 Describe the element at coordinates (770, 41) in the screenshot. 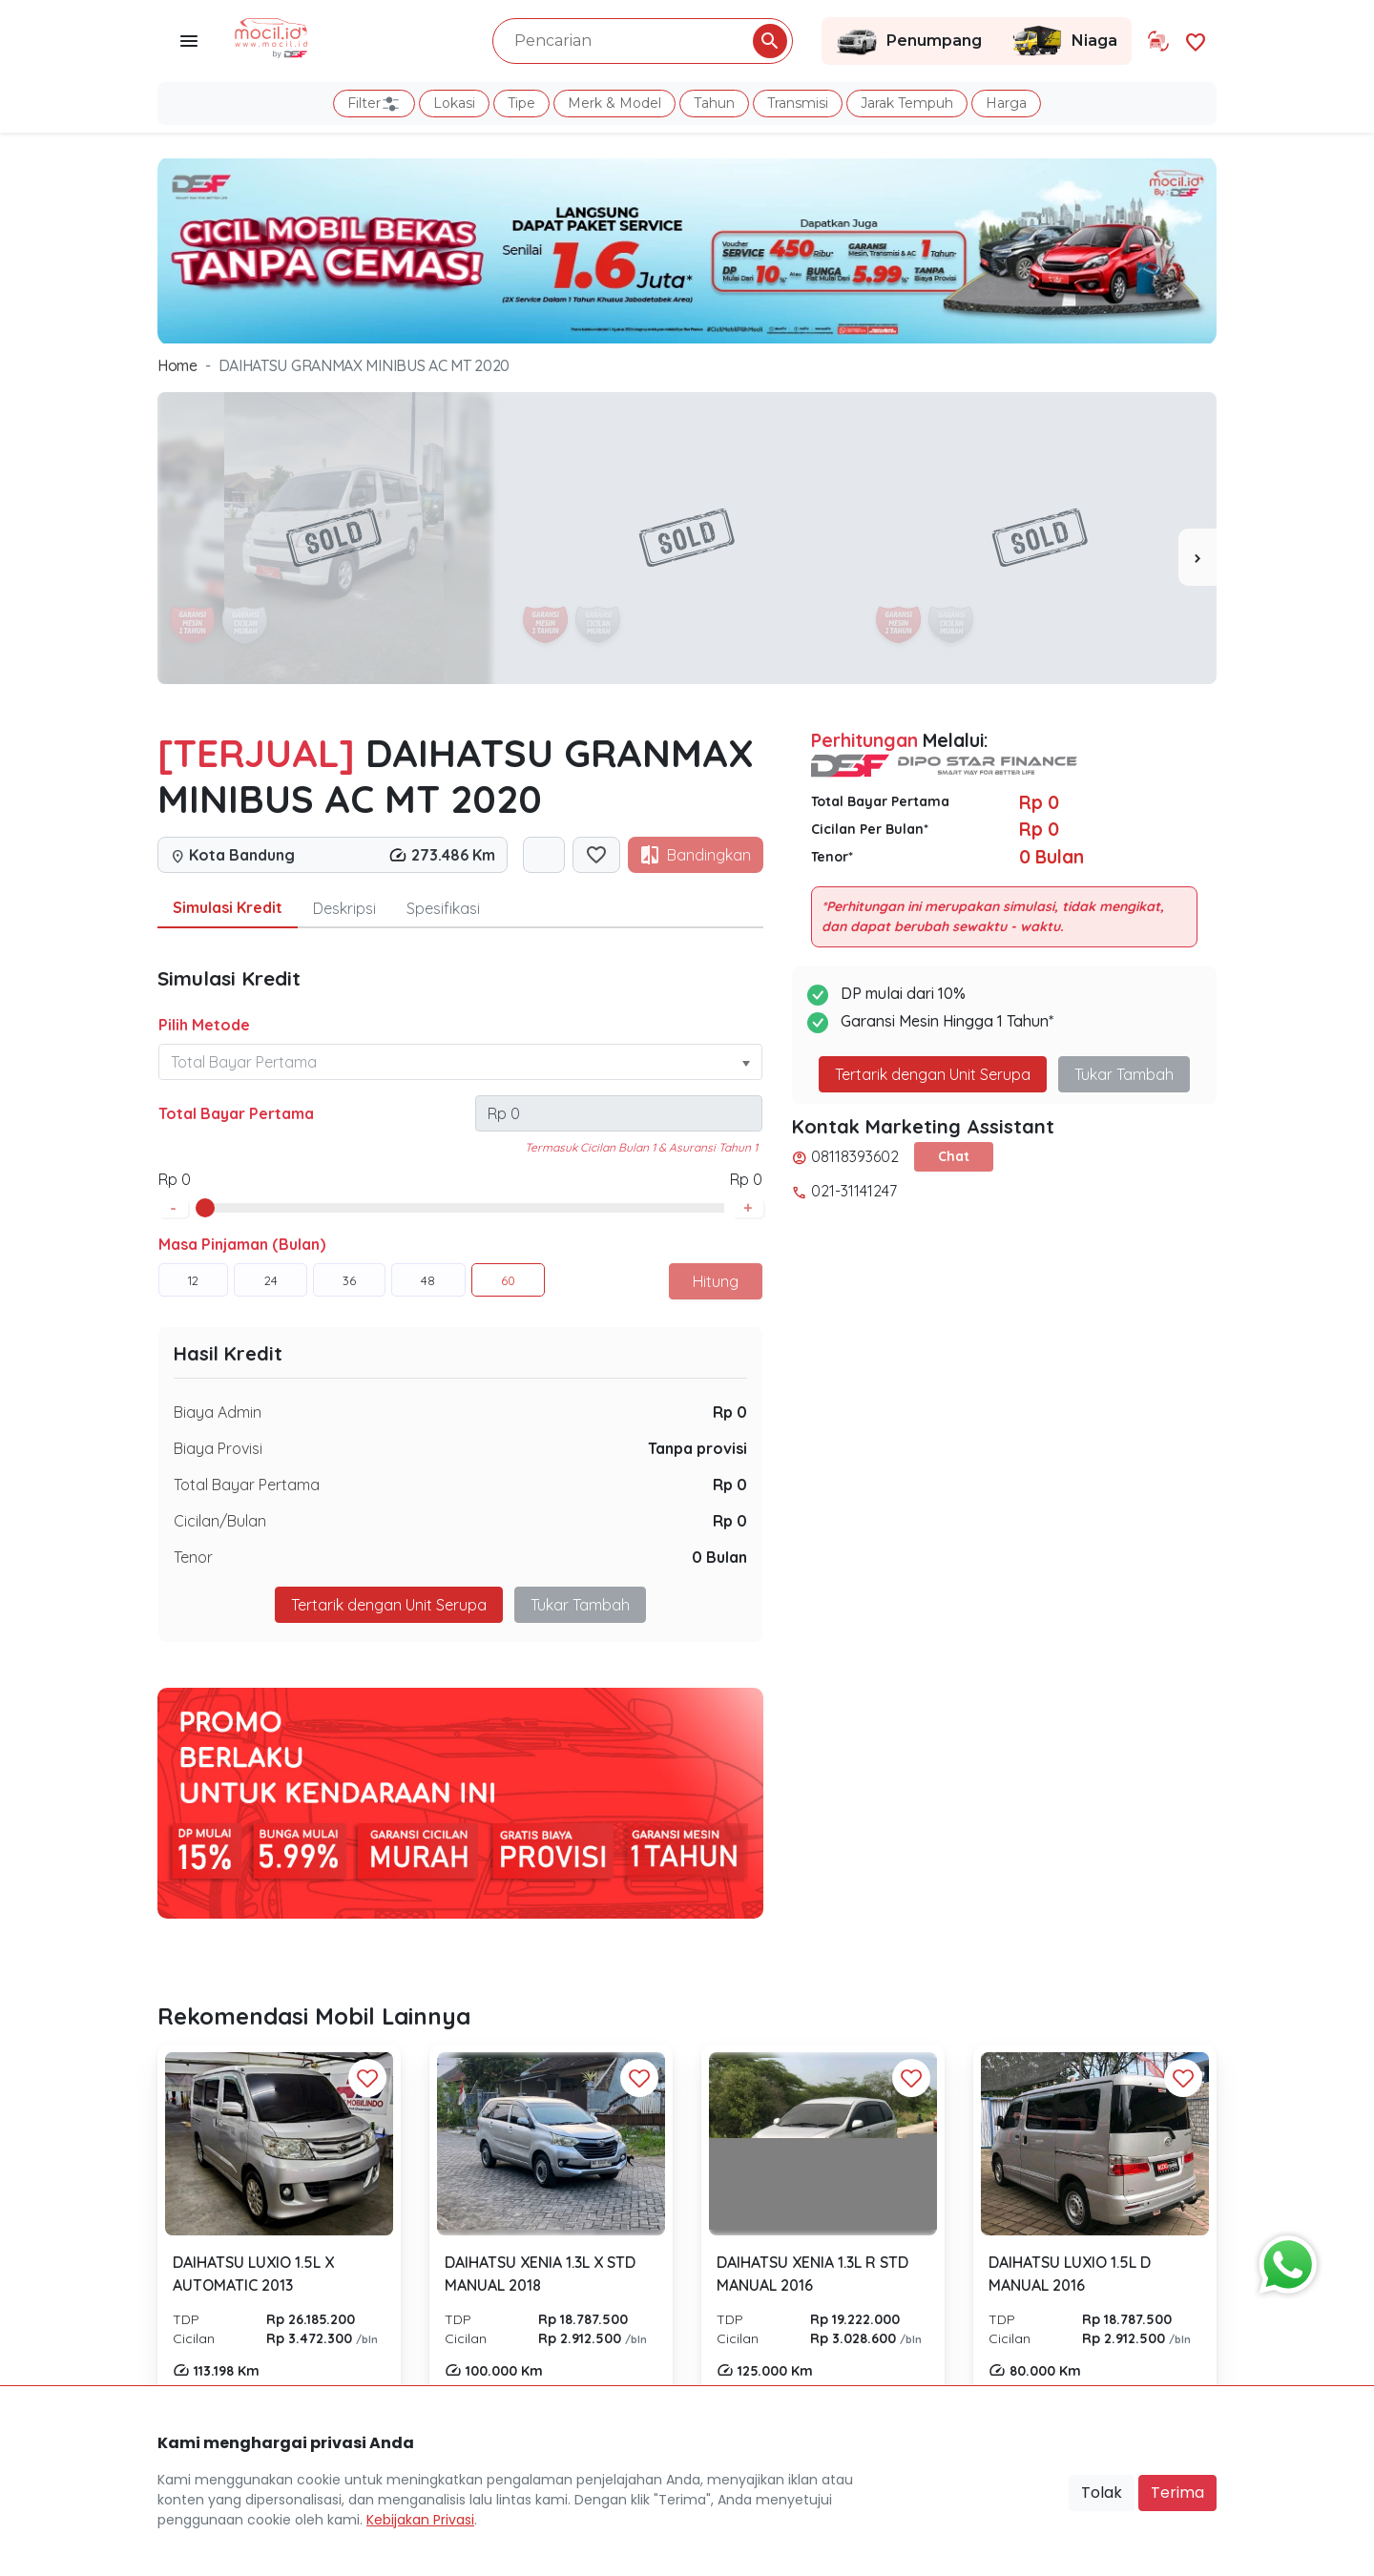

I see `[Pencarian Button]` at that location.